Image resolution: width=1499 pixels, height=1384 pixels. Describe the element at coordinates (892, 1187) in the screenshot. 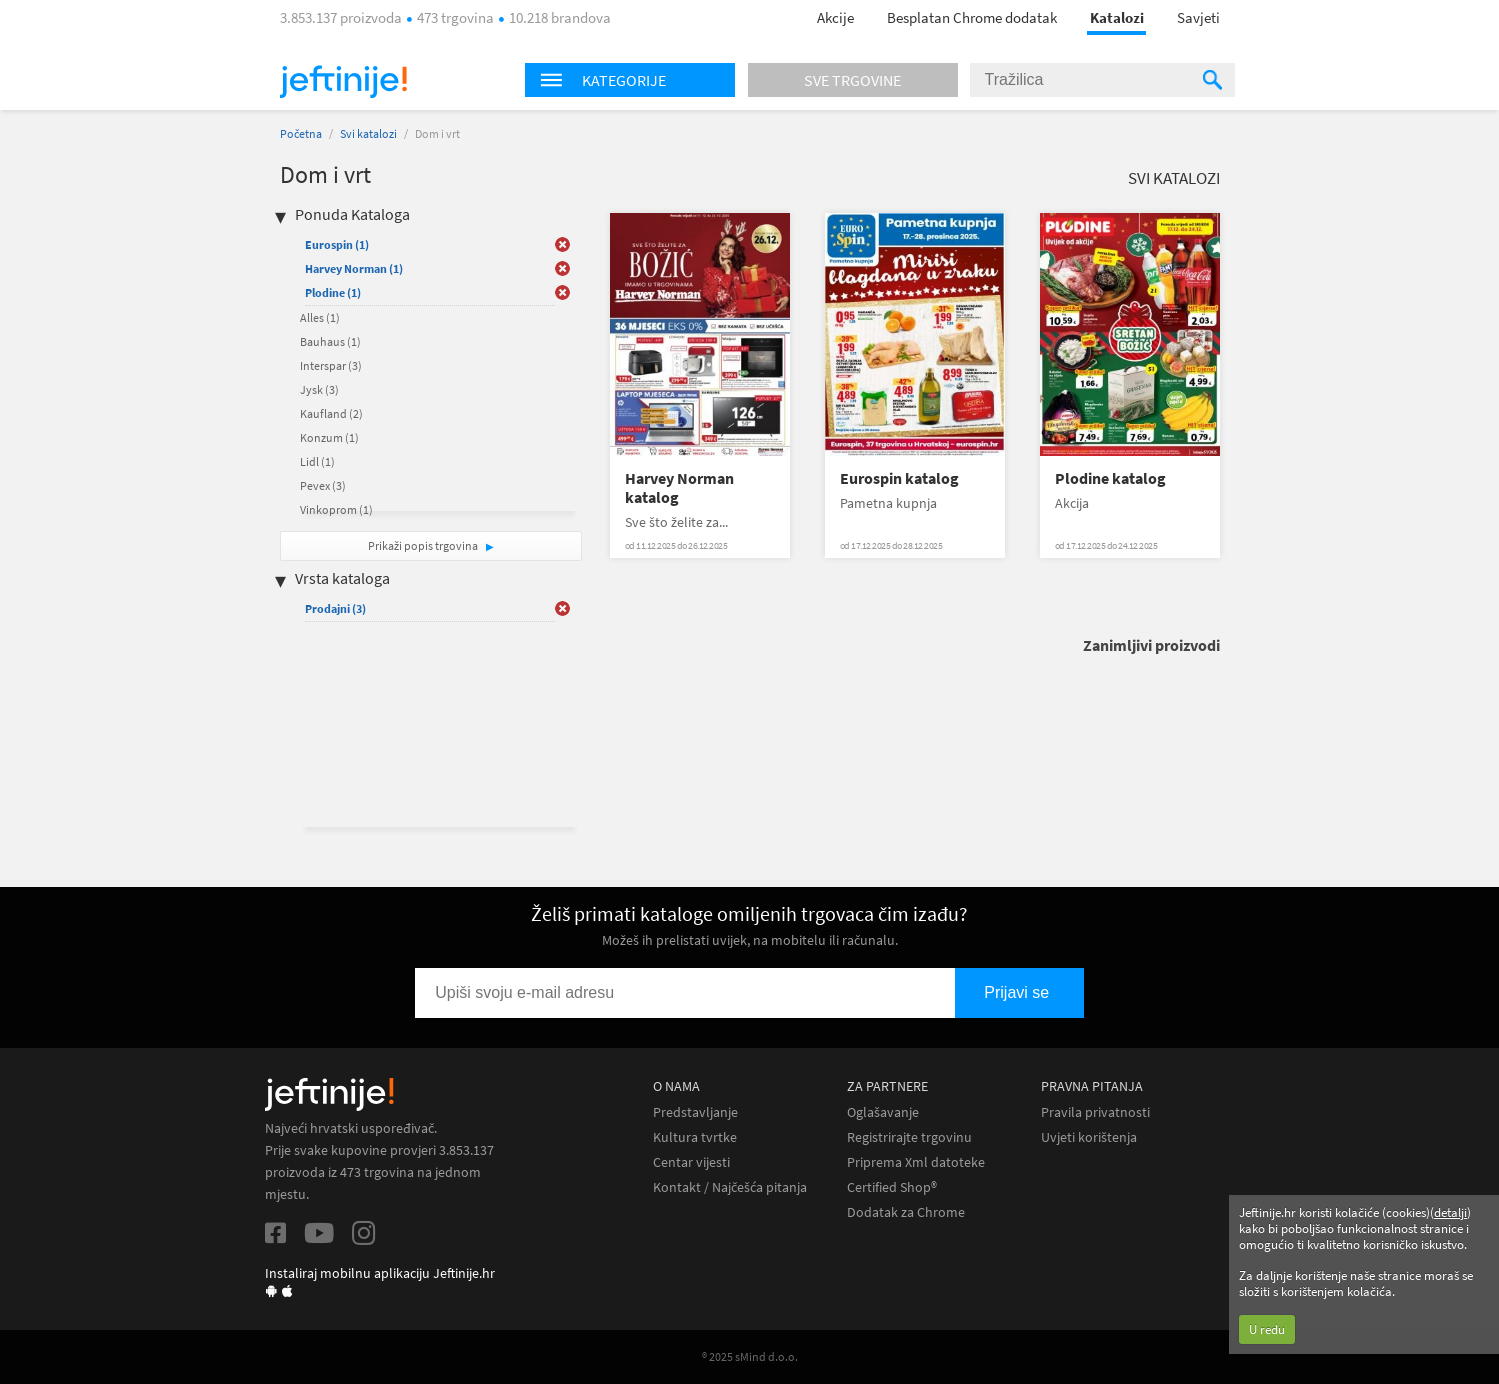

I see `Certified Shop®` at that location.